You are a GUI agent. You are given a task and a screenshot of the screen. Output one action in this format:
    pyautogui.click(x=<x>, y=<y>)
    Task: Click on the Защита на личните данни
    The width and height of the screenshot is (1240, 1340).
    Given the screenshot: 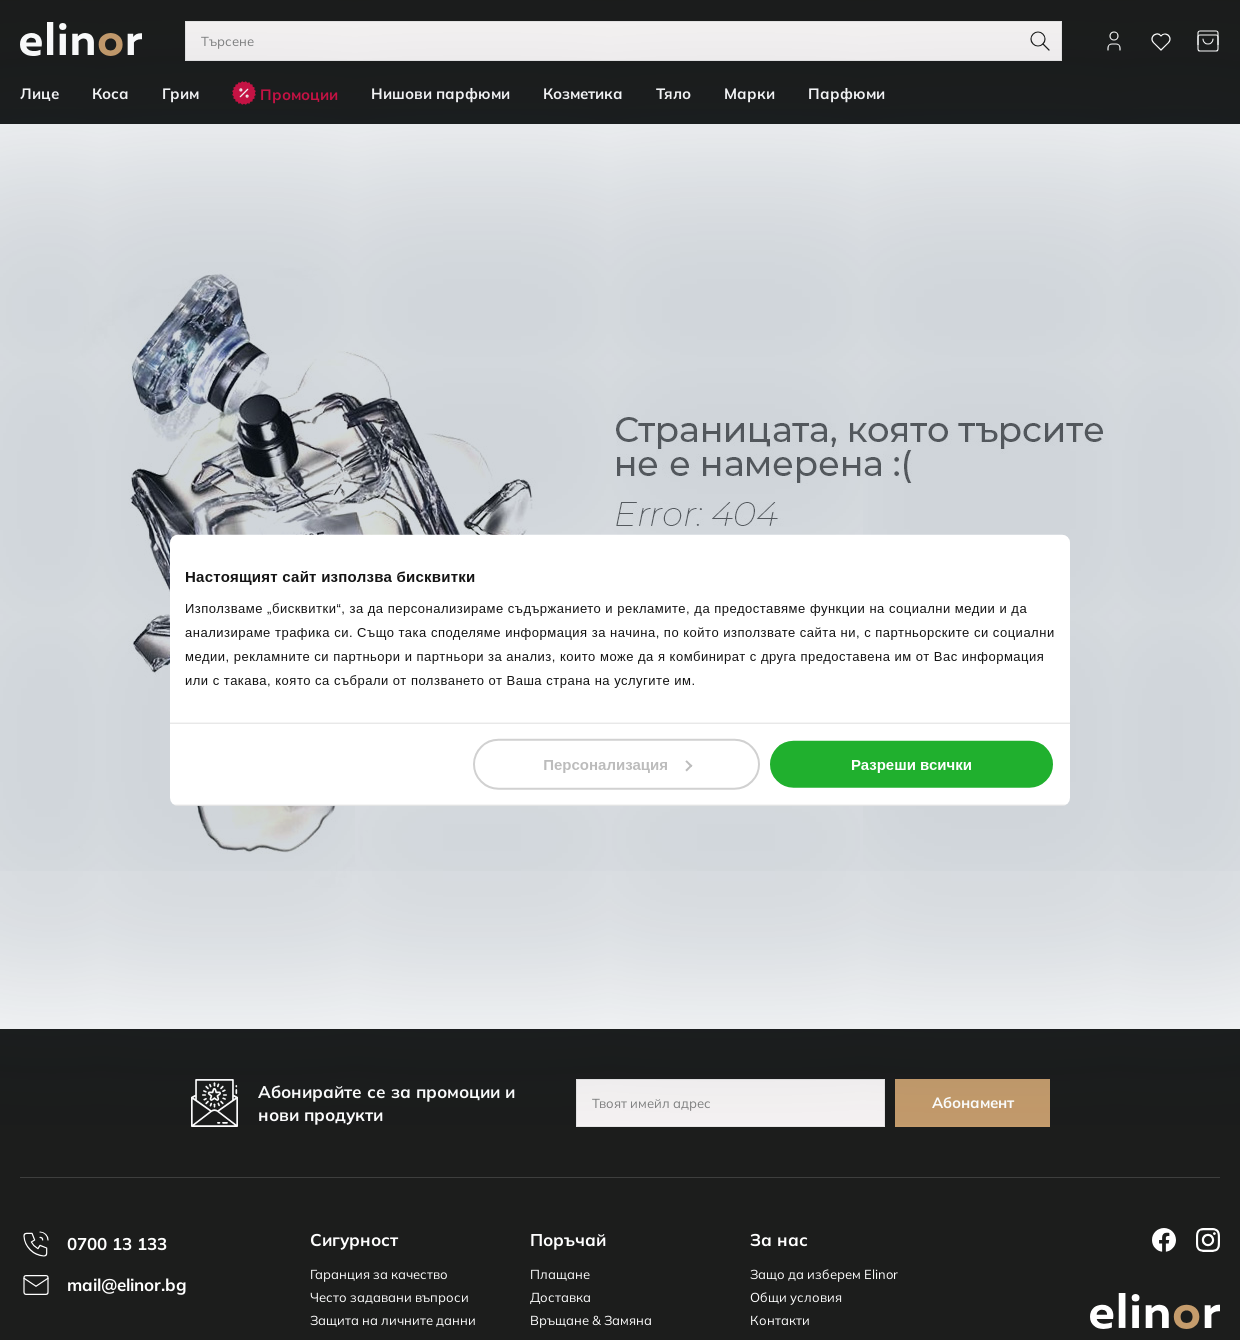 What is the action you would take?
    pyautogui.click(x=393, y=1320)
    